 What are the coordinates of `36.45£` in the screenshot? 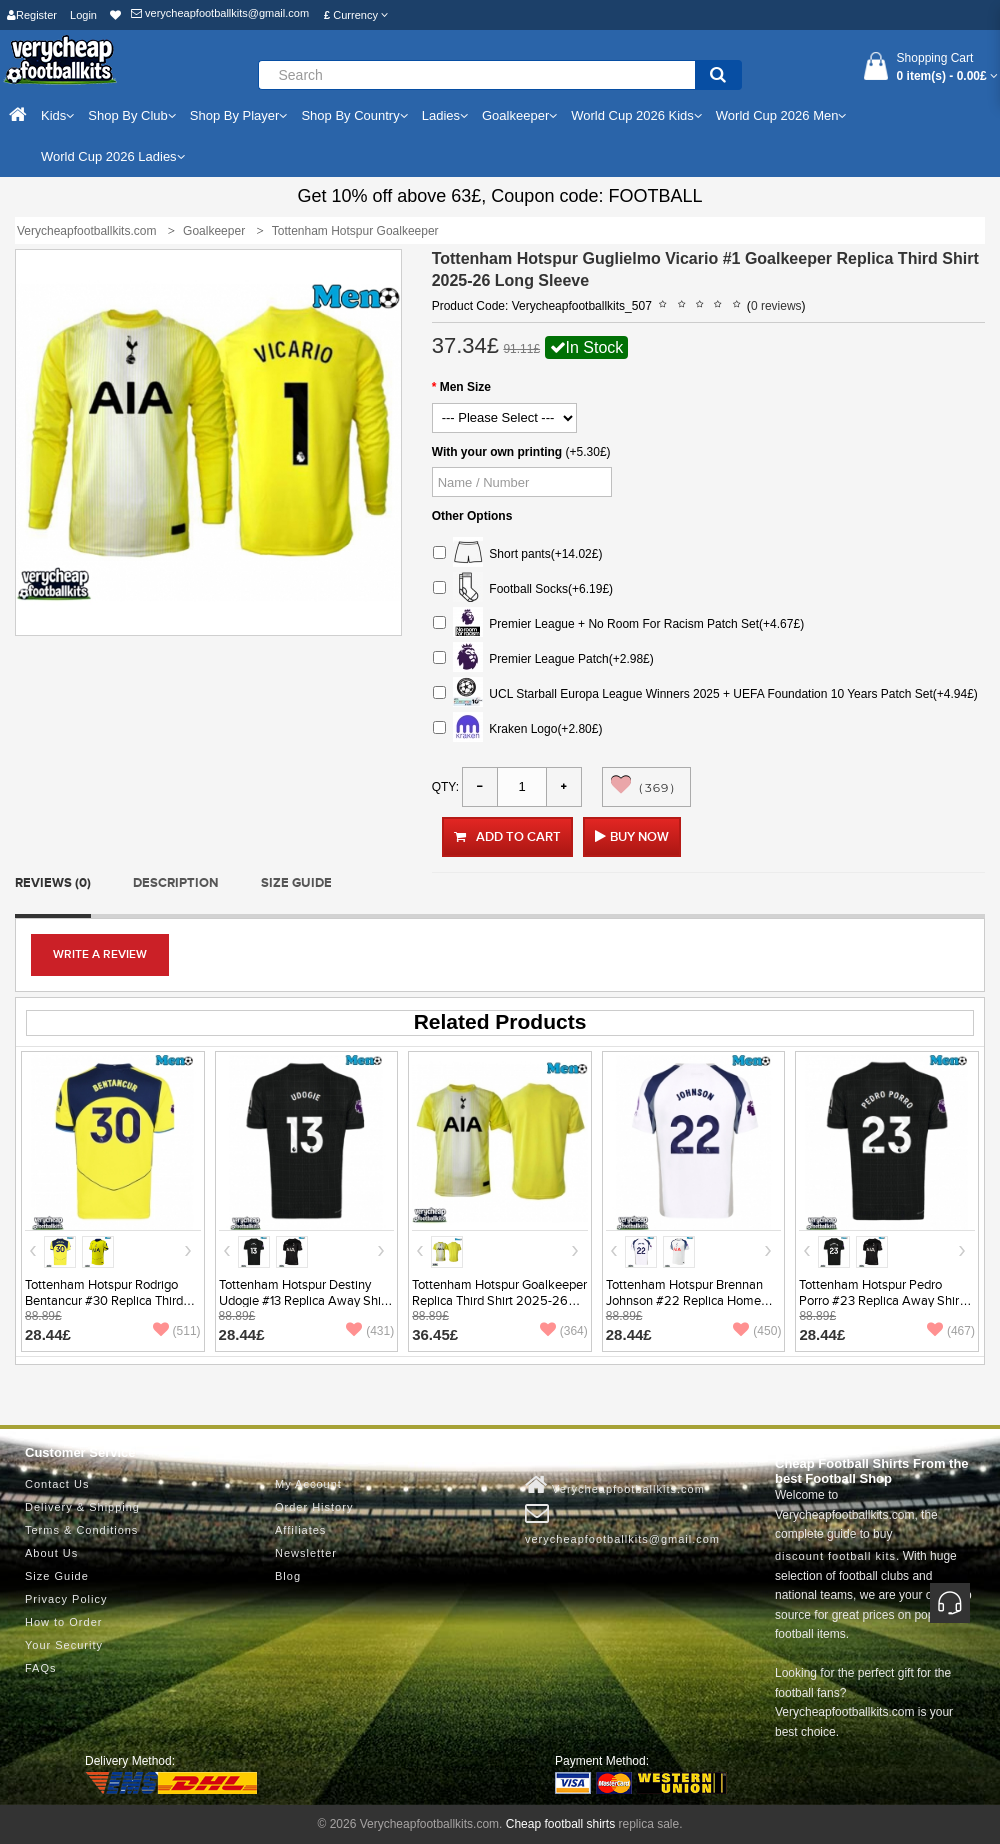 It's located at (435, 1334).